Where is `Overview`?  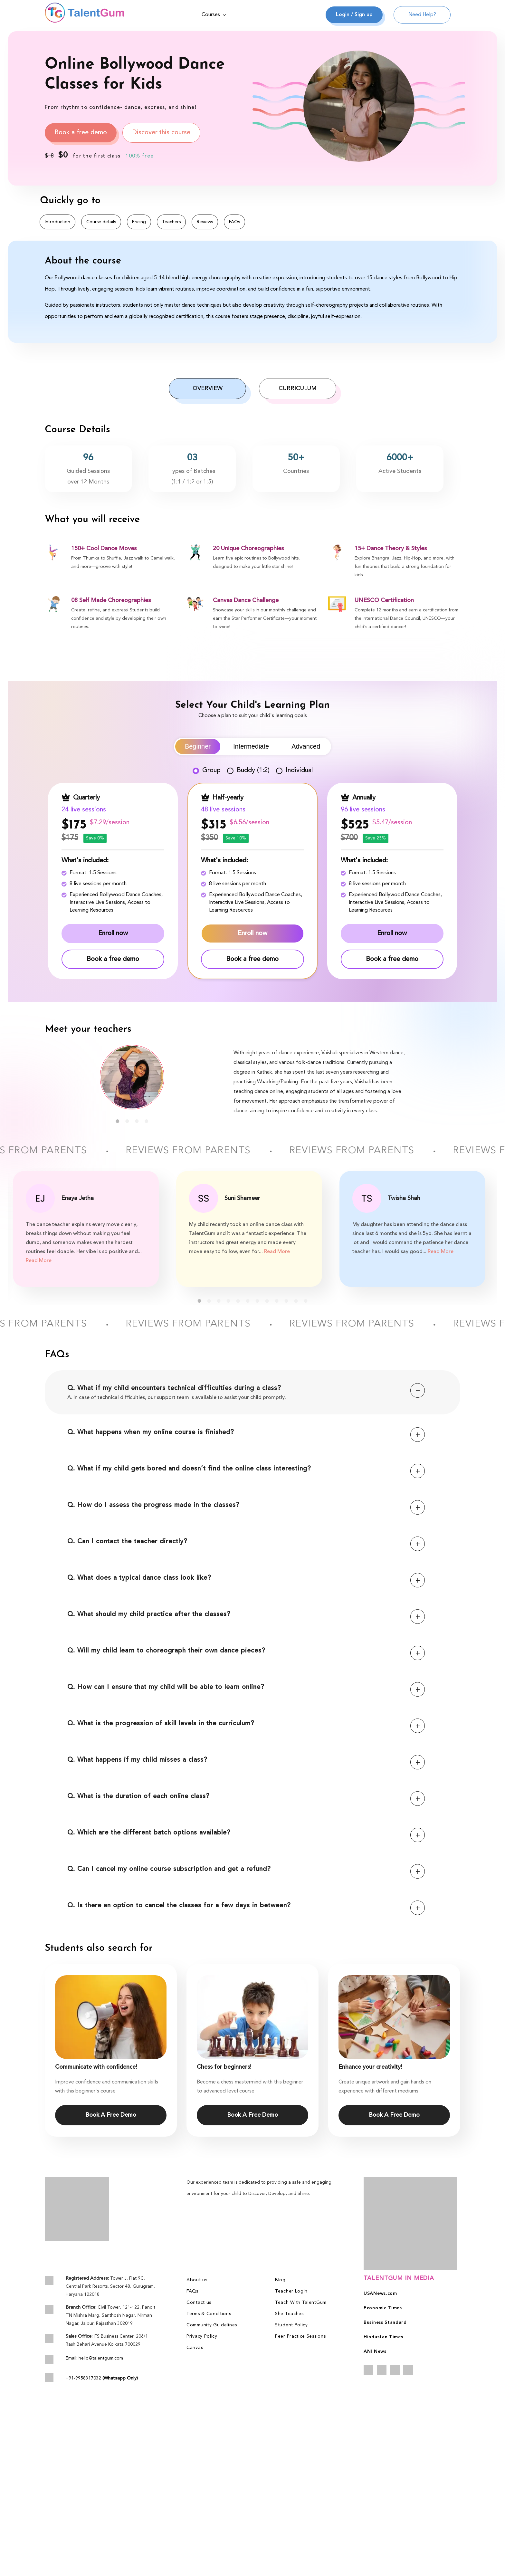 Overview is located at coordinates (208, 388).